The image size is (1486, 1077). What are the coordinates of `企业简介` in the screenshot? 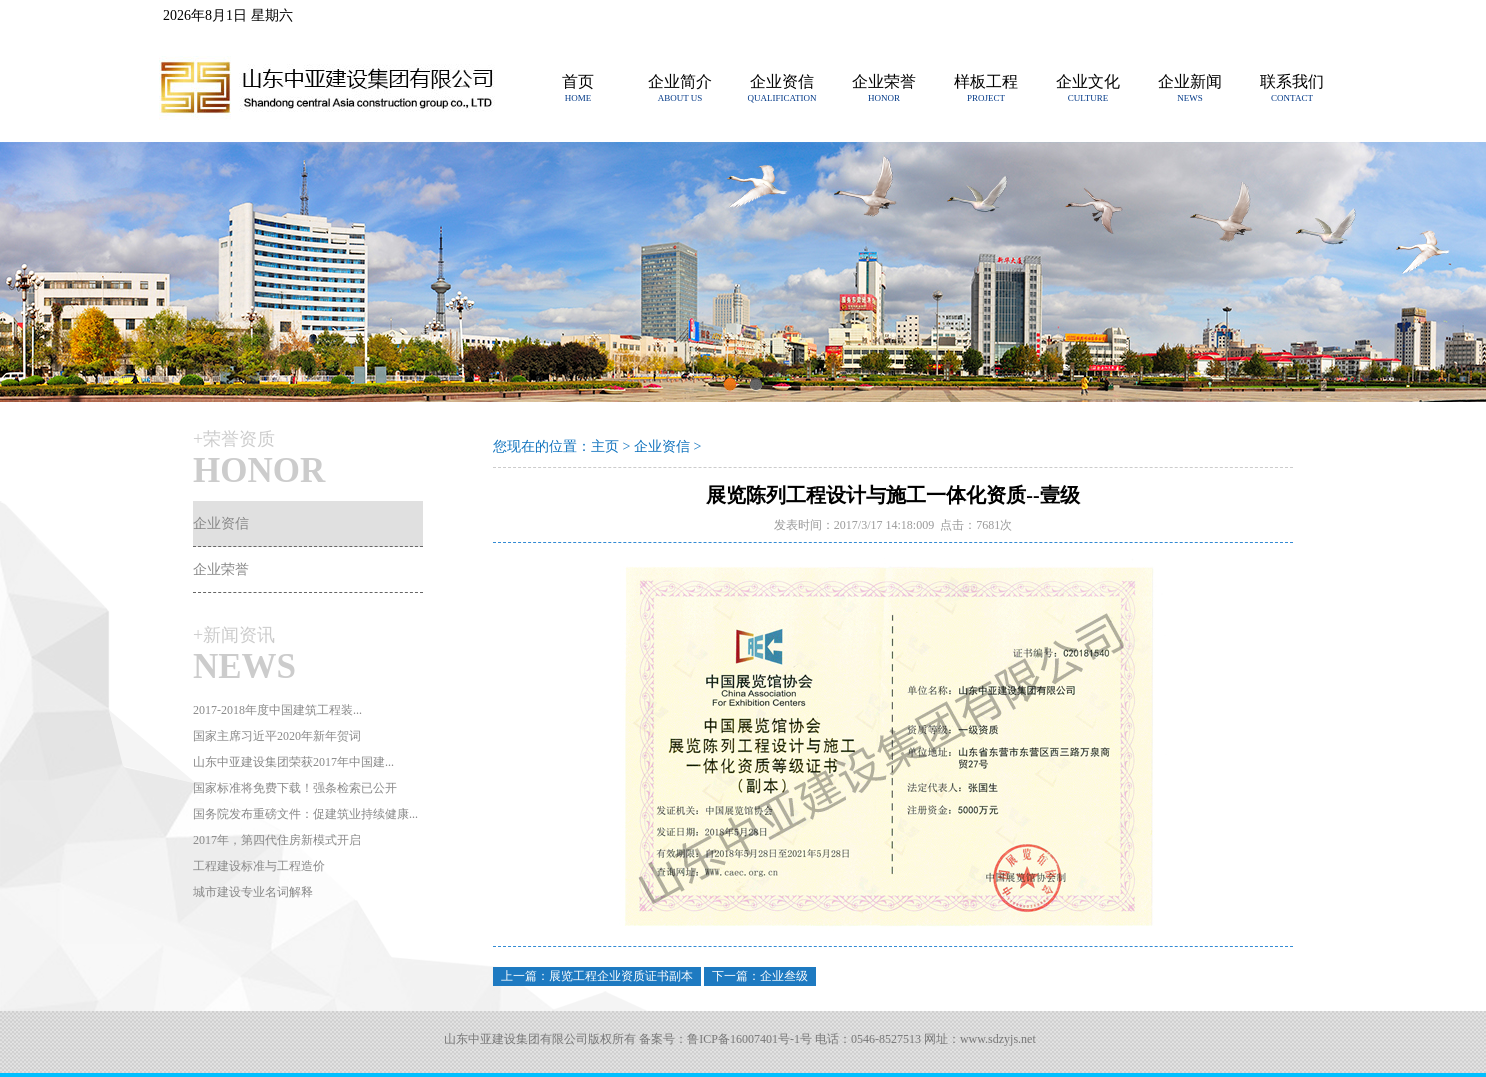 It's located at (680, 81).